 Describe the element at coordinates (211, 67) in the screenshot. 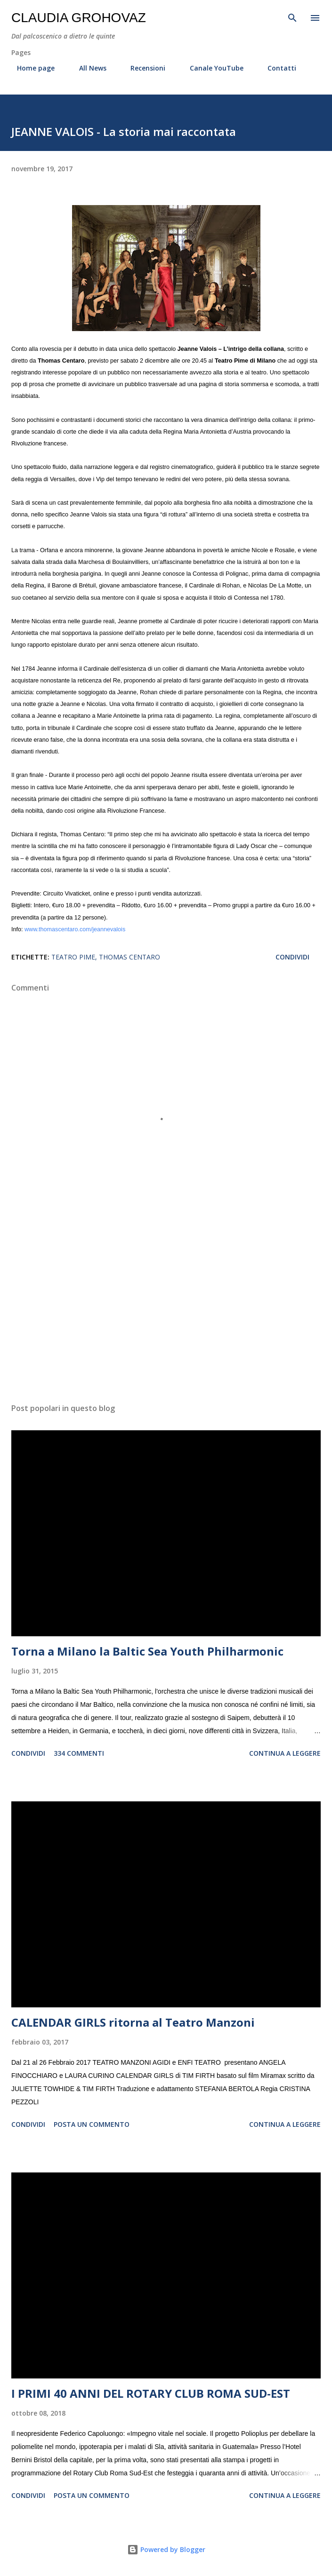

I see `Canale YouTube` at that location.